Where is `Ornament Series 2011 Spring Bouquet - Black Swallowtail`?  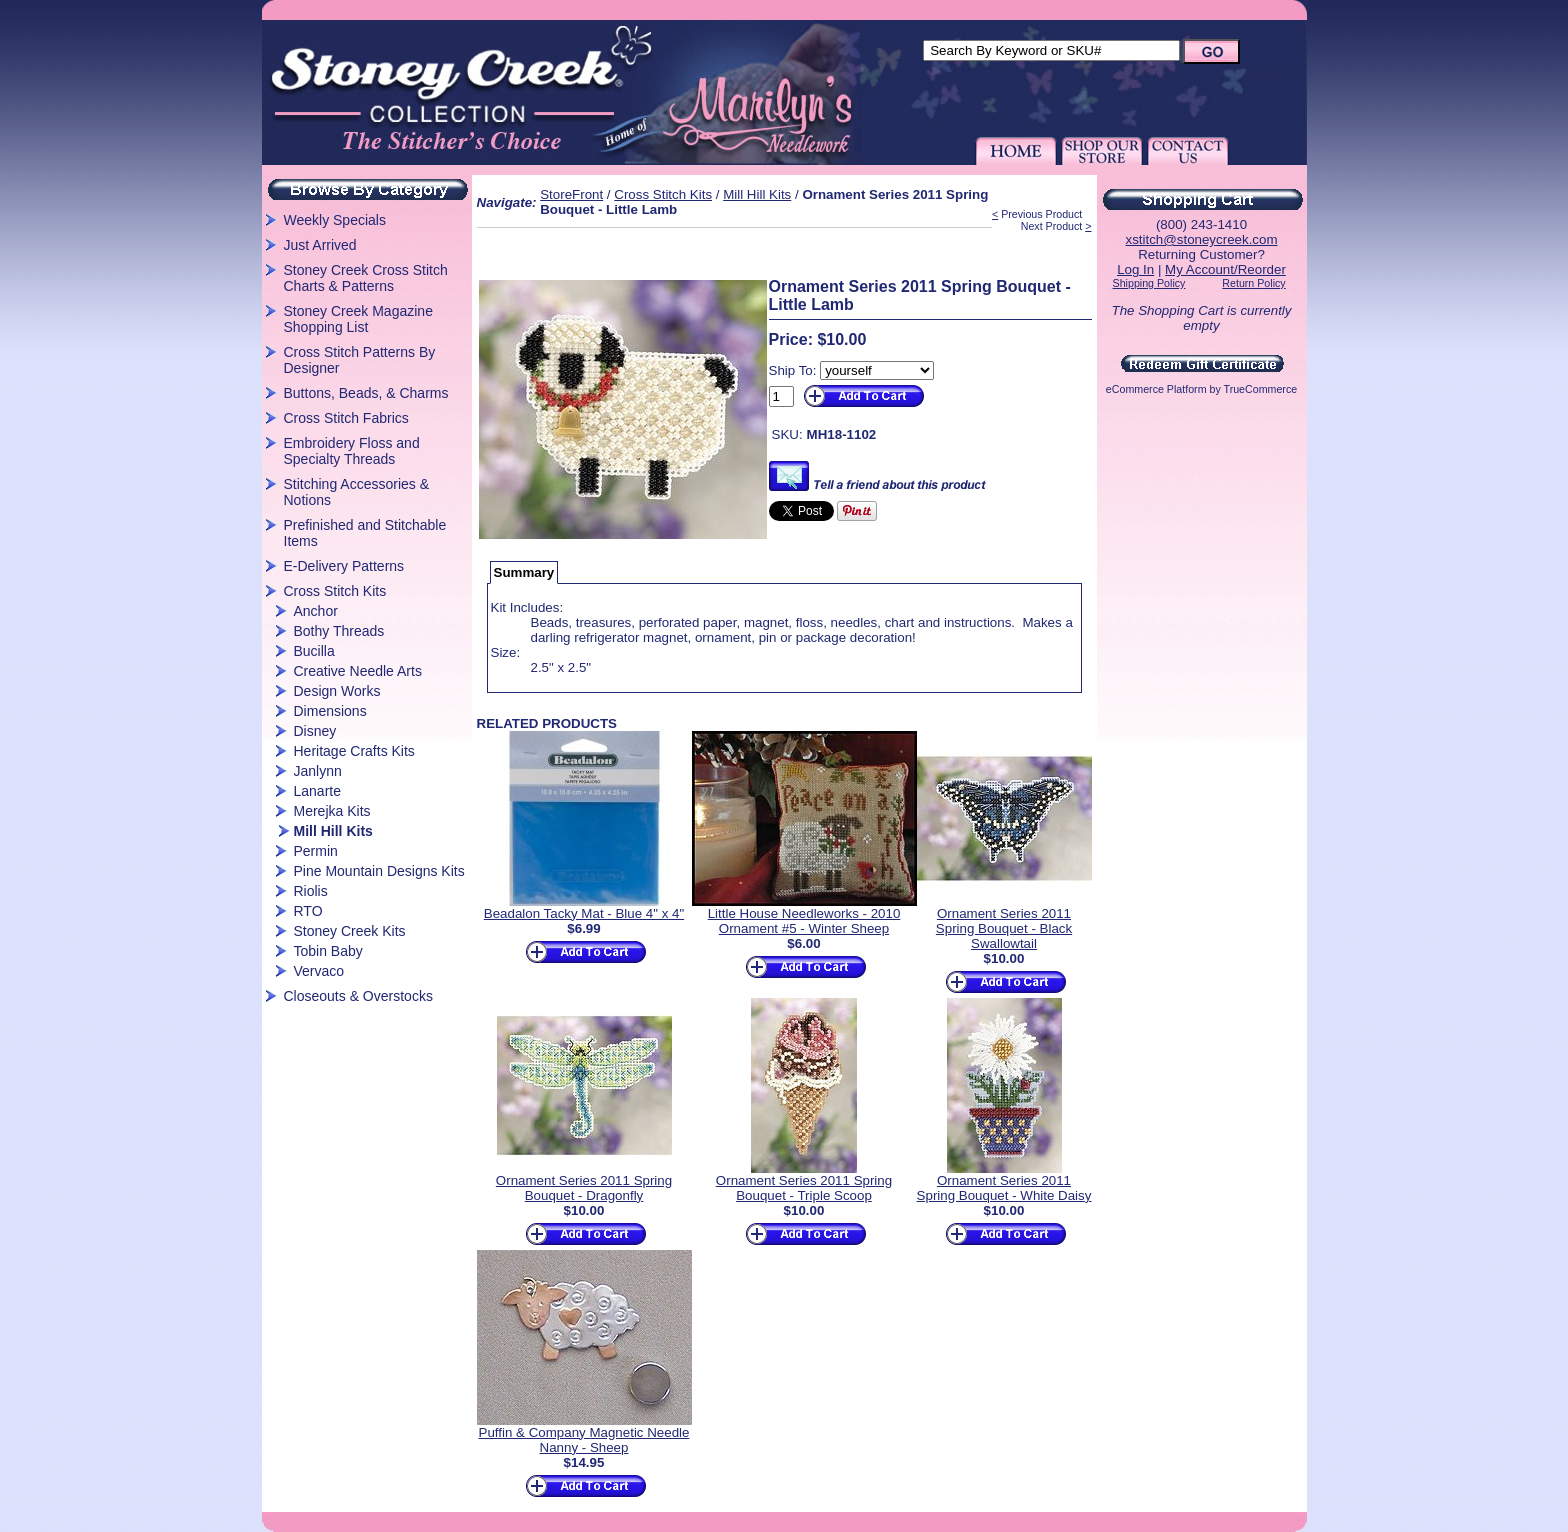 Ornament Series 2011 Spring Bouquet - Black Swallowtail is located at coordinates (1004, 928).